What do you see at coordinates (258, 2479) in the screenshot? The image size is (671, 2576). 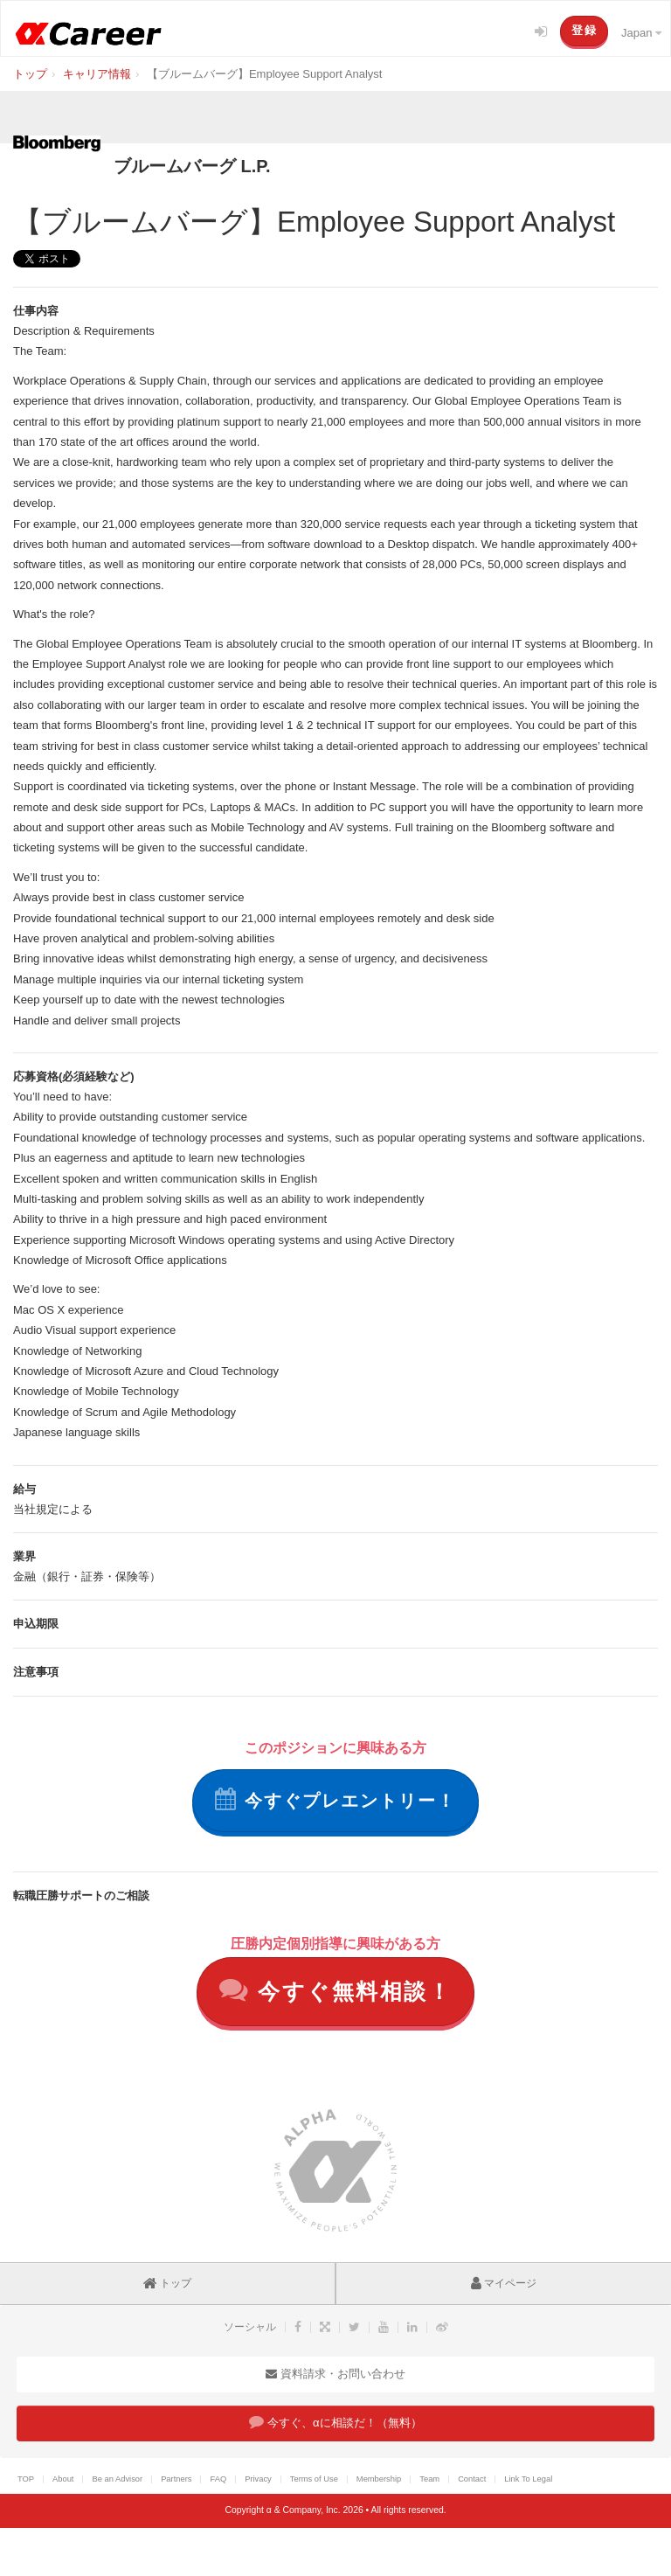 I see `Privacy` at bounding box center [258, 2479].